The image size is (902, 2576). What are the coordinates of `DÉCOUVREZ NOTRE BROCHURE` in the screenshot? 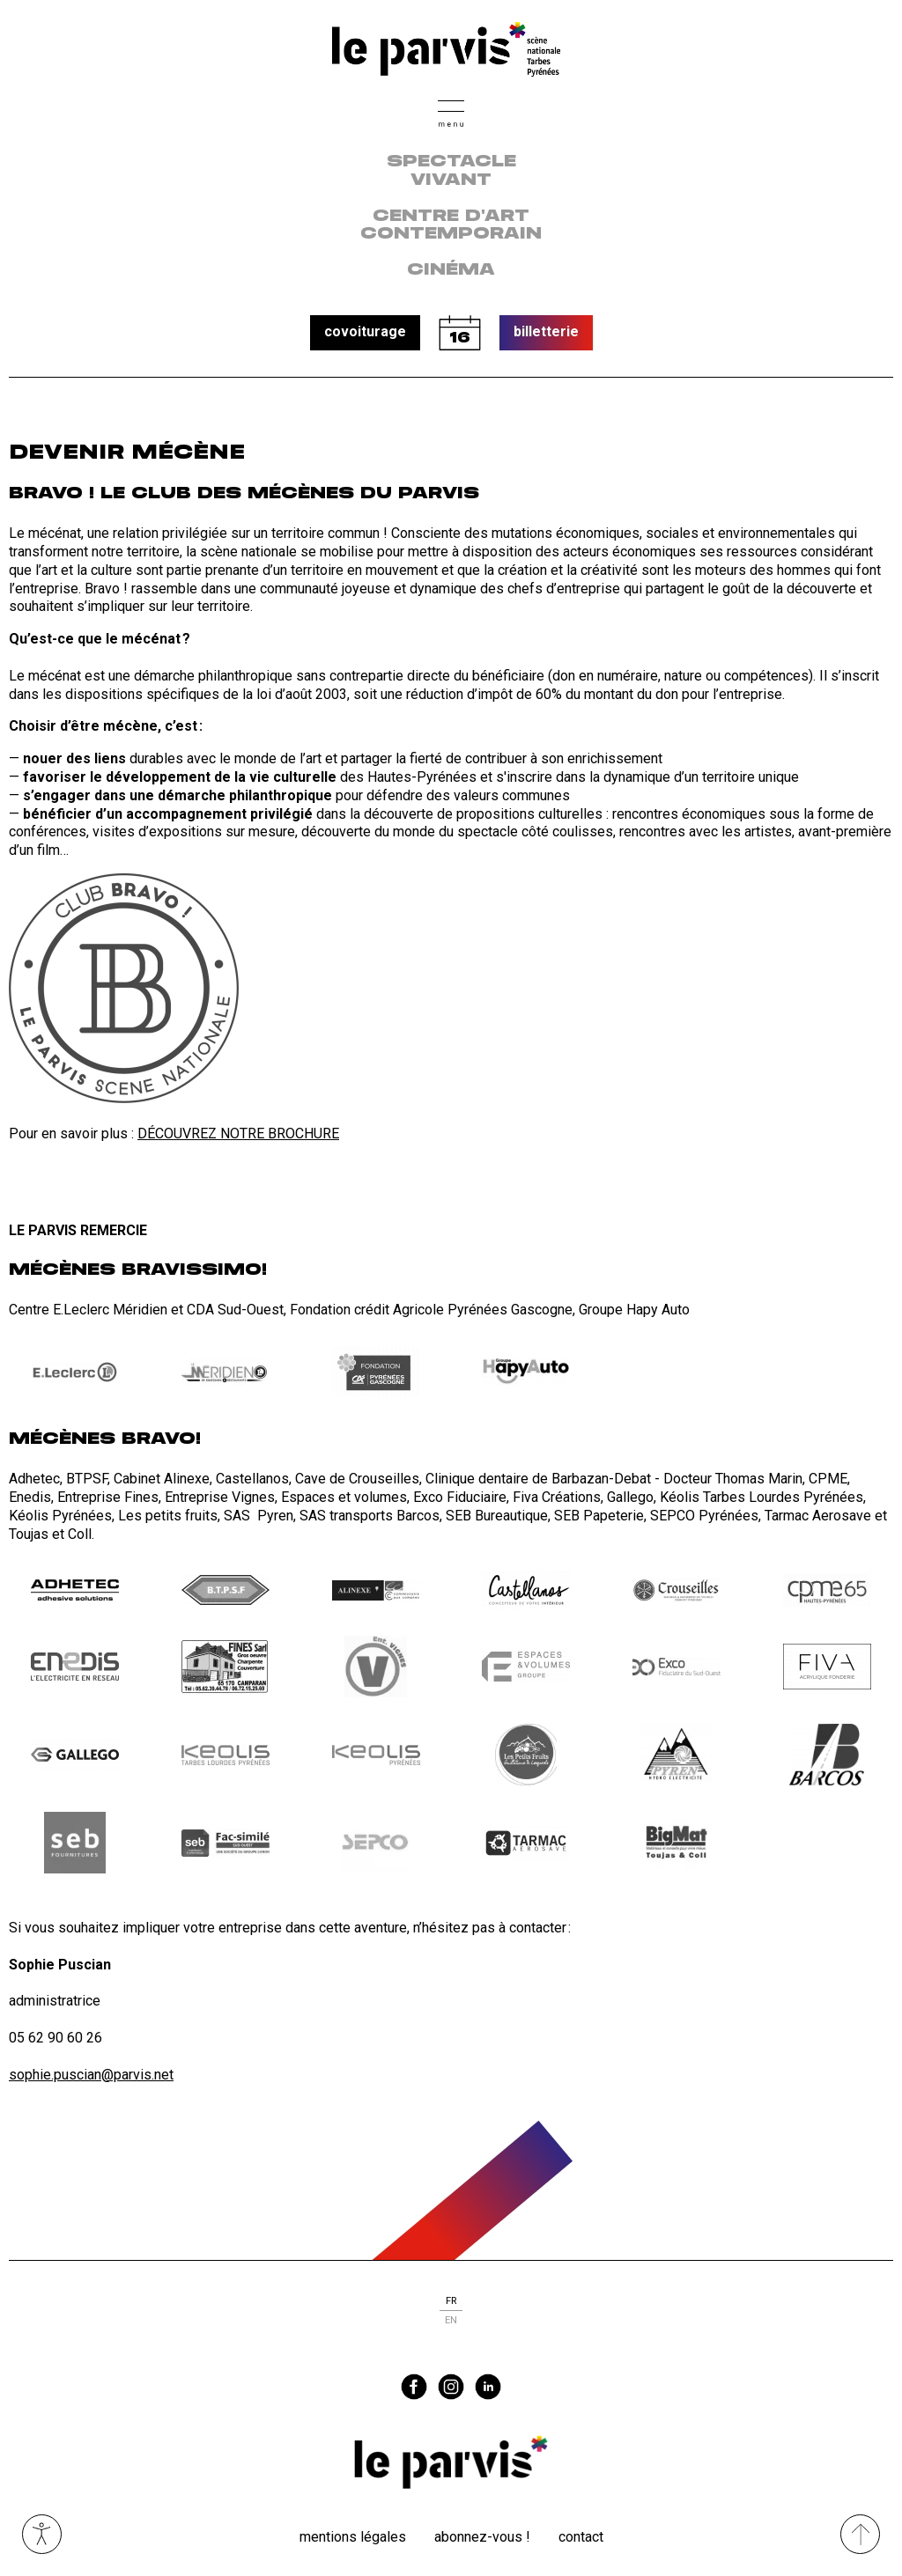 It's located at (238, 1133).